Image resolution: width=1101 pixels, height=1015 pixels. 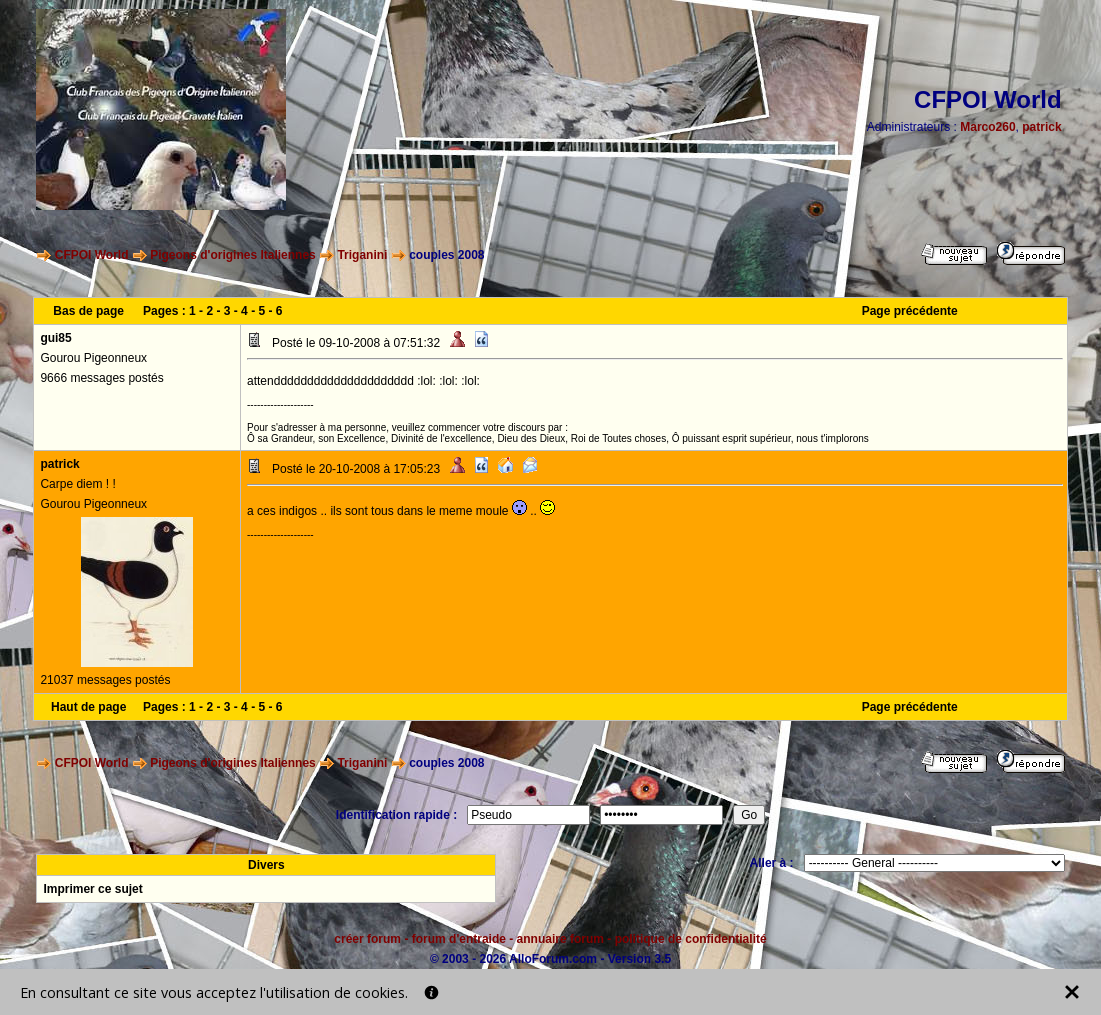 What do you see at coordinates (459, 939) in the screenshot?
I see `forum d'entraide` at bounding box center [459, 939].